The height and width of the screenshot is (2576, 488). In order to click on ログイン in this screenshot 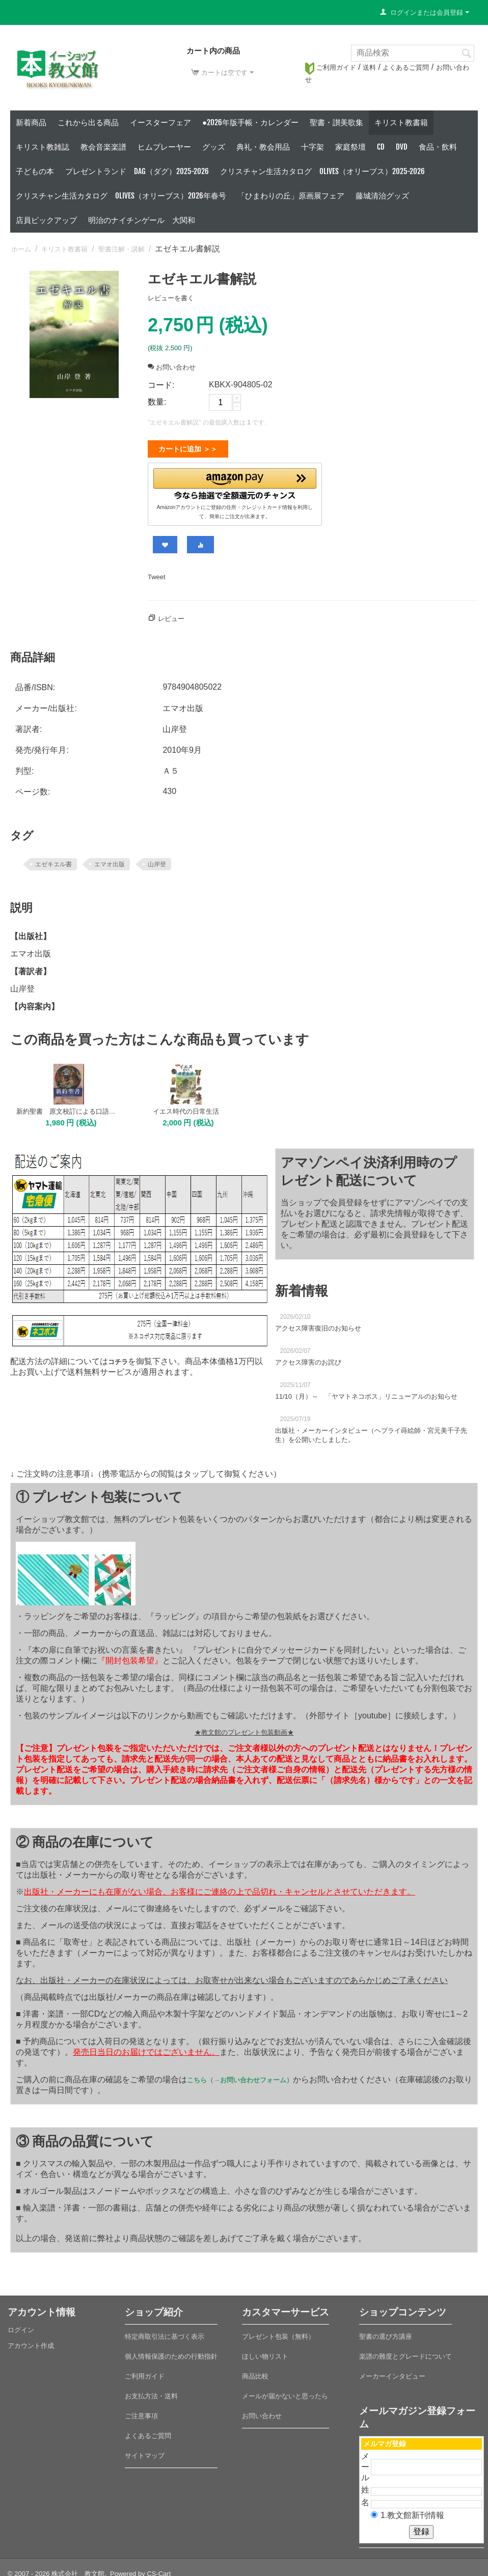, I will do `click(21, 2326)`.